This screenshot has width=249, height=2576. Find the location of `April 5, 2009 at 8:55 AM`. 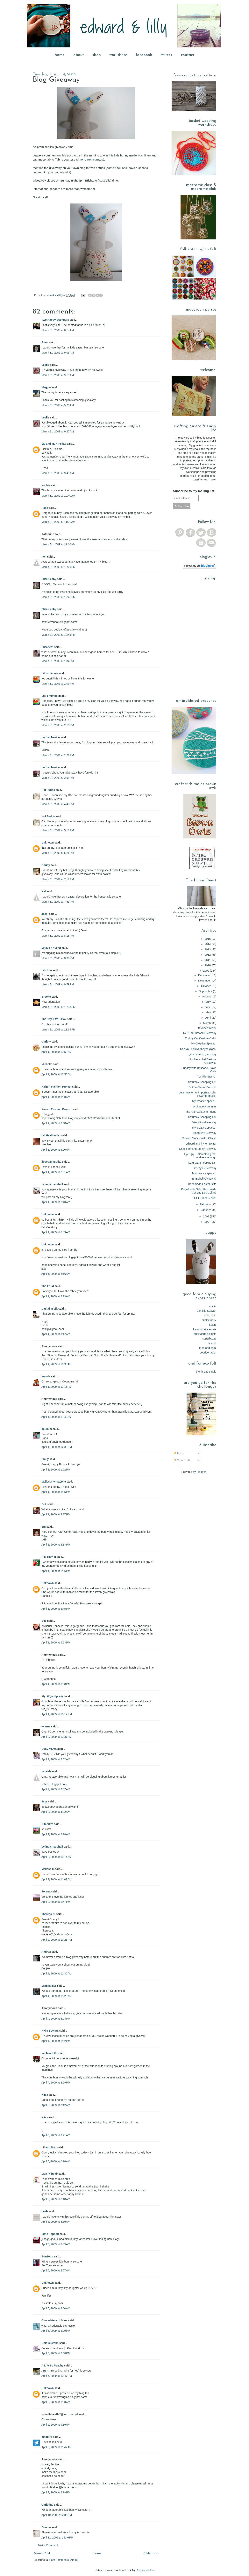

April 5, 2009 at 8:55 AM is located at coordinates (55, 2244).